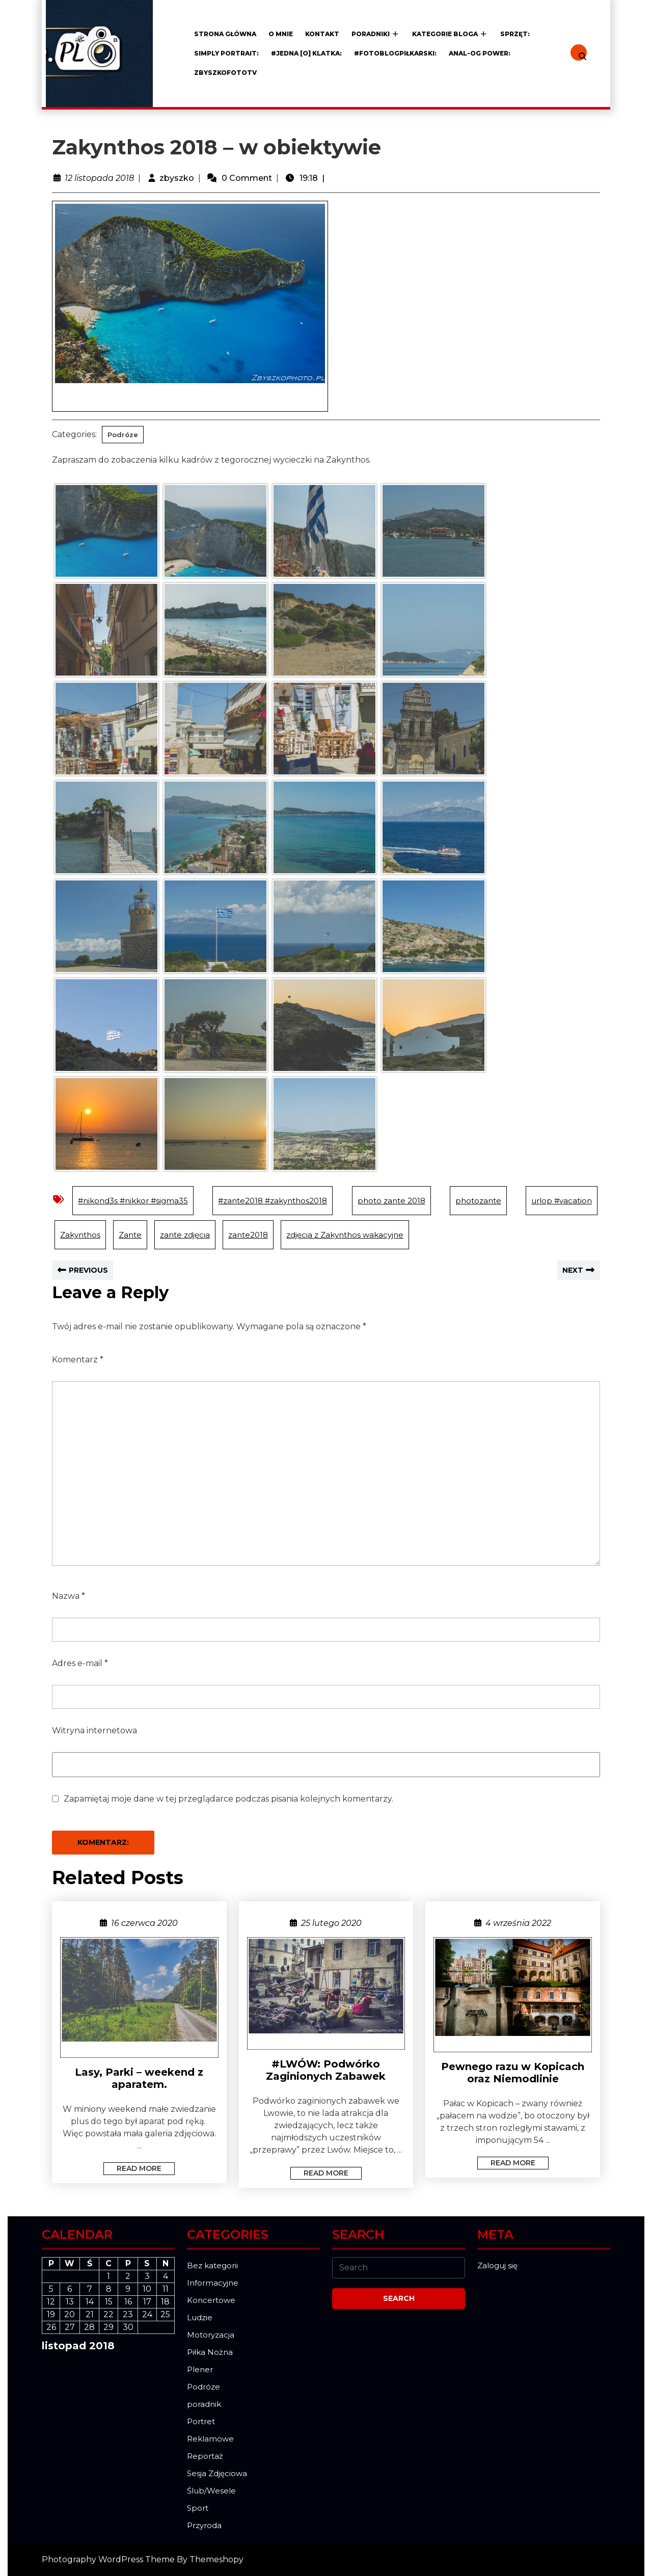 This screenshot has width=652, height=2576. Describe the element at coordinates (210, 2352) in the screenshot. I see `Piłka Nożna` at that location.